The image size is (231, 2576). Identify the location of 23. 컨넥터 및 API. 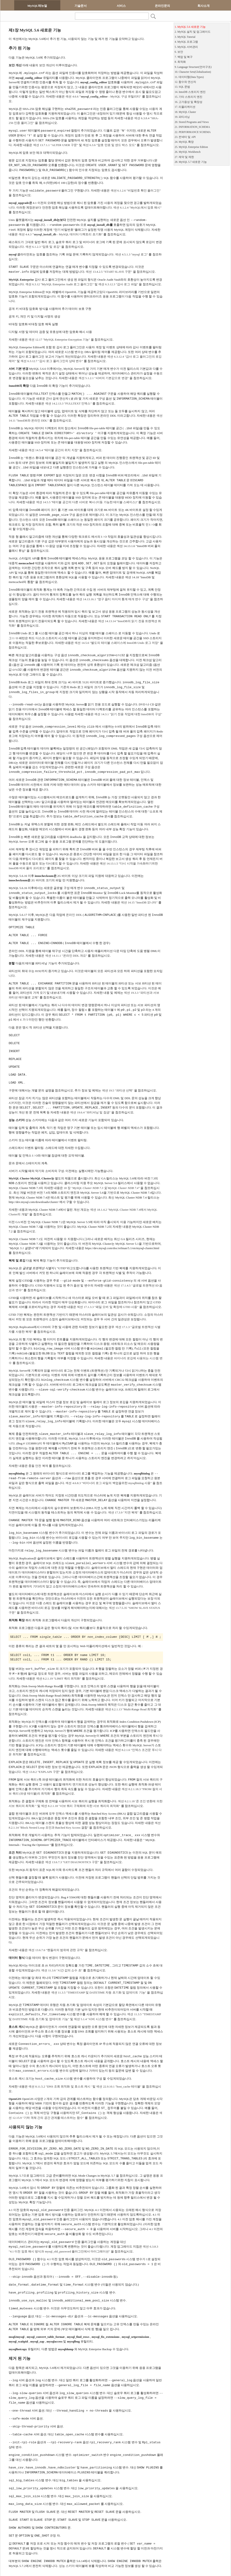
(185, 137).